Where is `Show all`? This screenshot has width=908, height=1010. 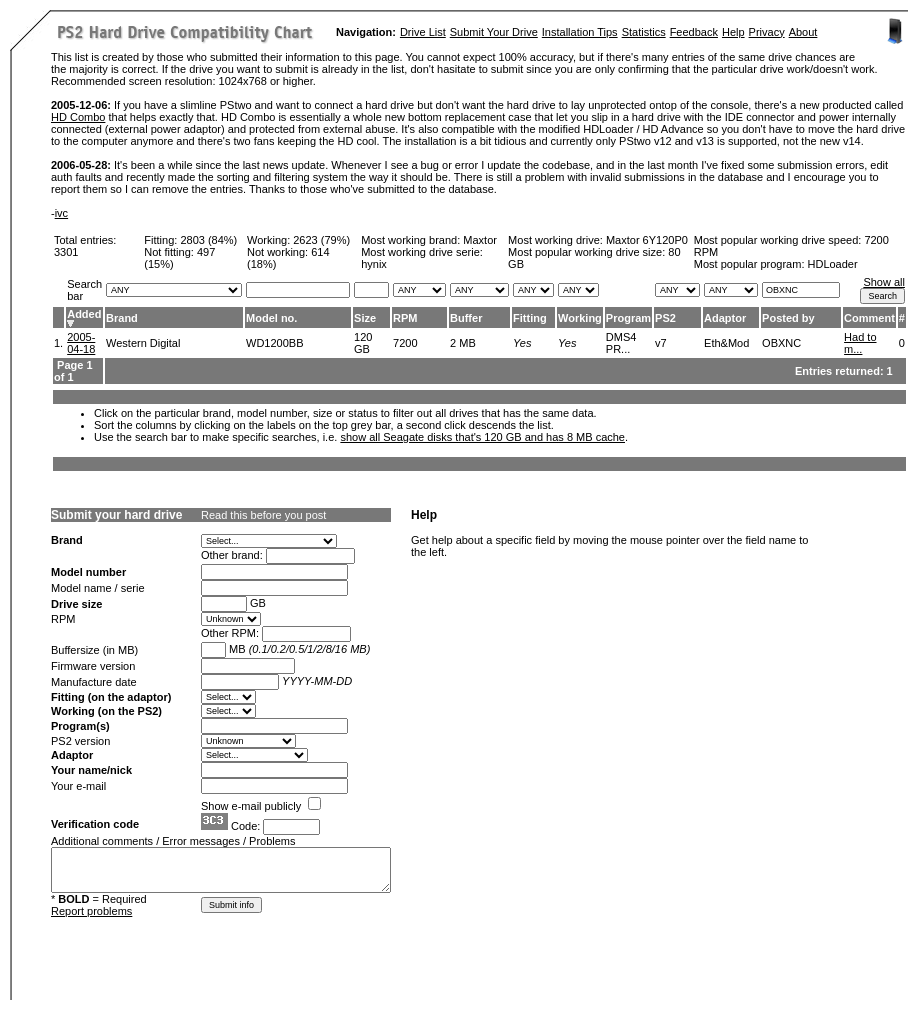 Show all is located at coordinates (884, 282).